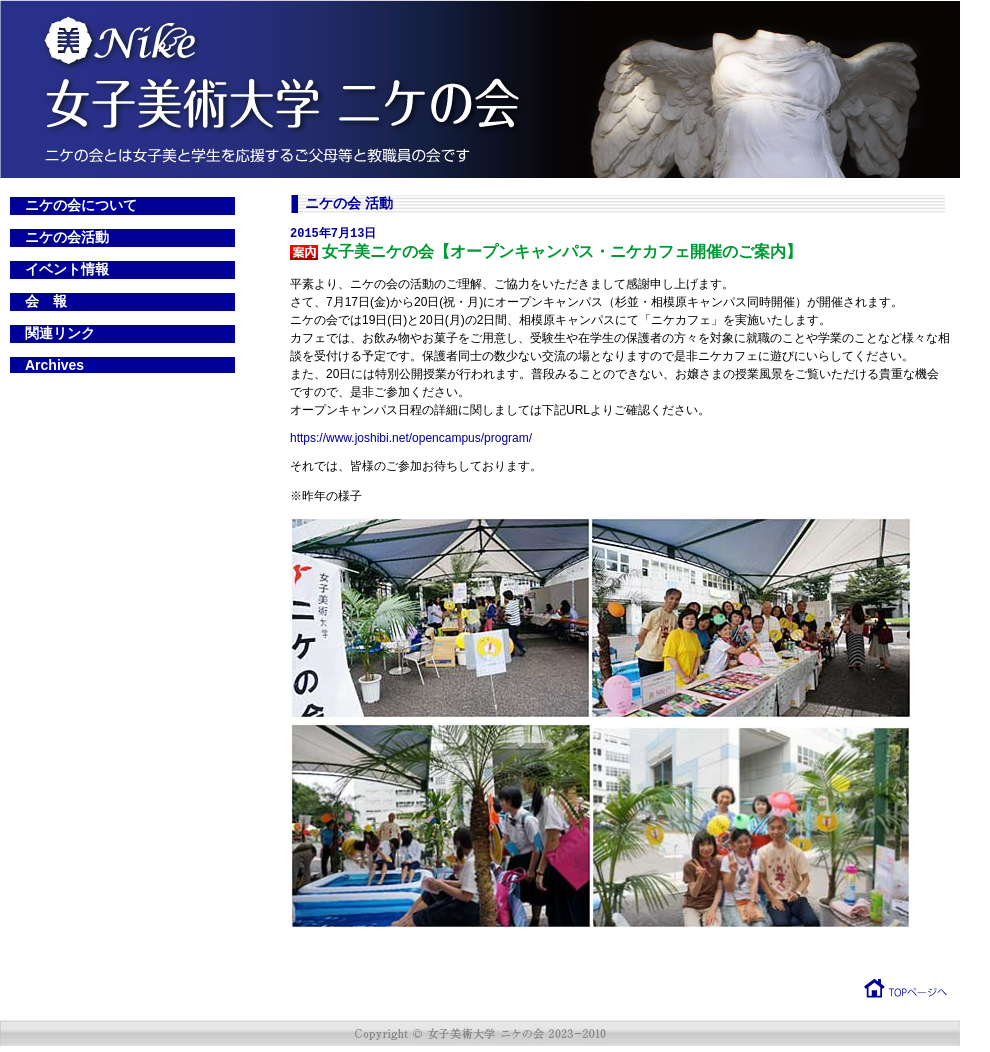 The image size is (990, 1052). I want to click on https://www.joshibi.net/opencampus/program/, so click(411, 439).